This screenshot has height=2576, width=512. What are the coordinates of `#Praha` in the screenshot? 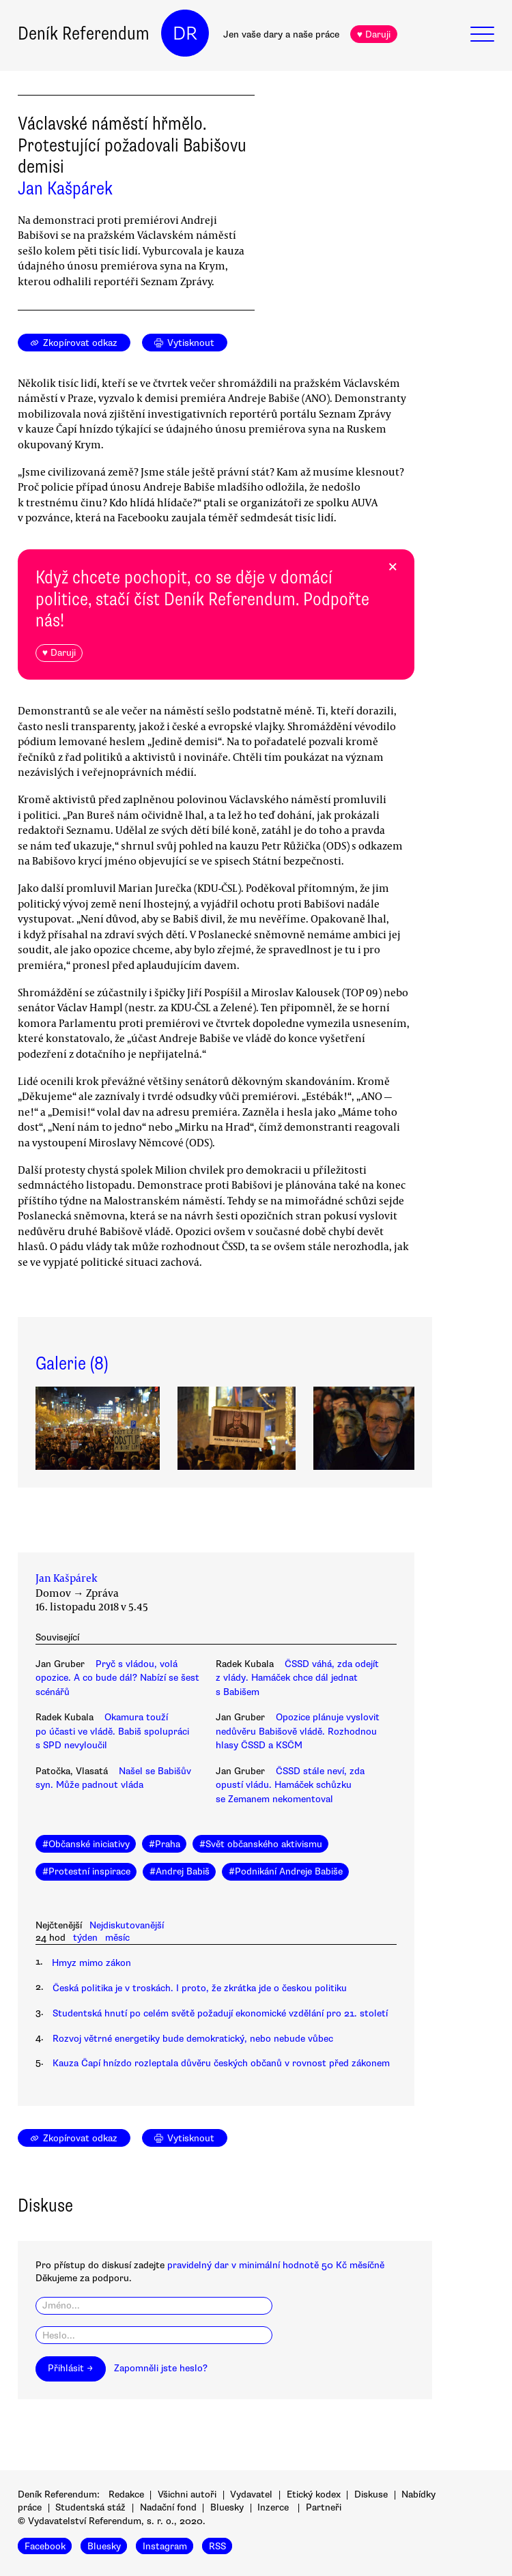 It's located at (164, 1844).